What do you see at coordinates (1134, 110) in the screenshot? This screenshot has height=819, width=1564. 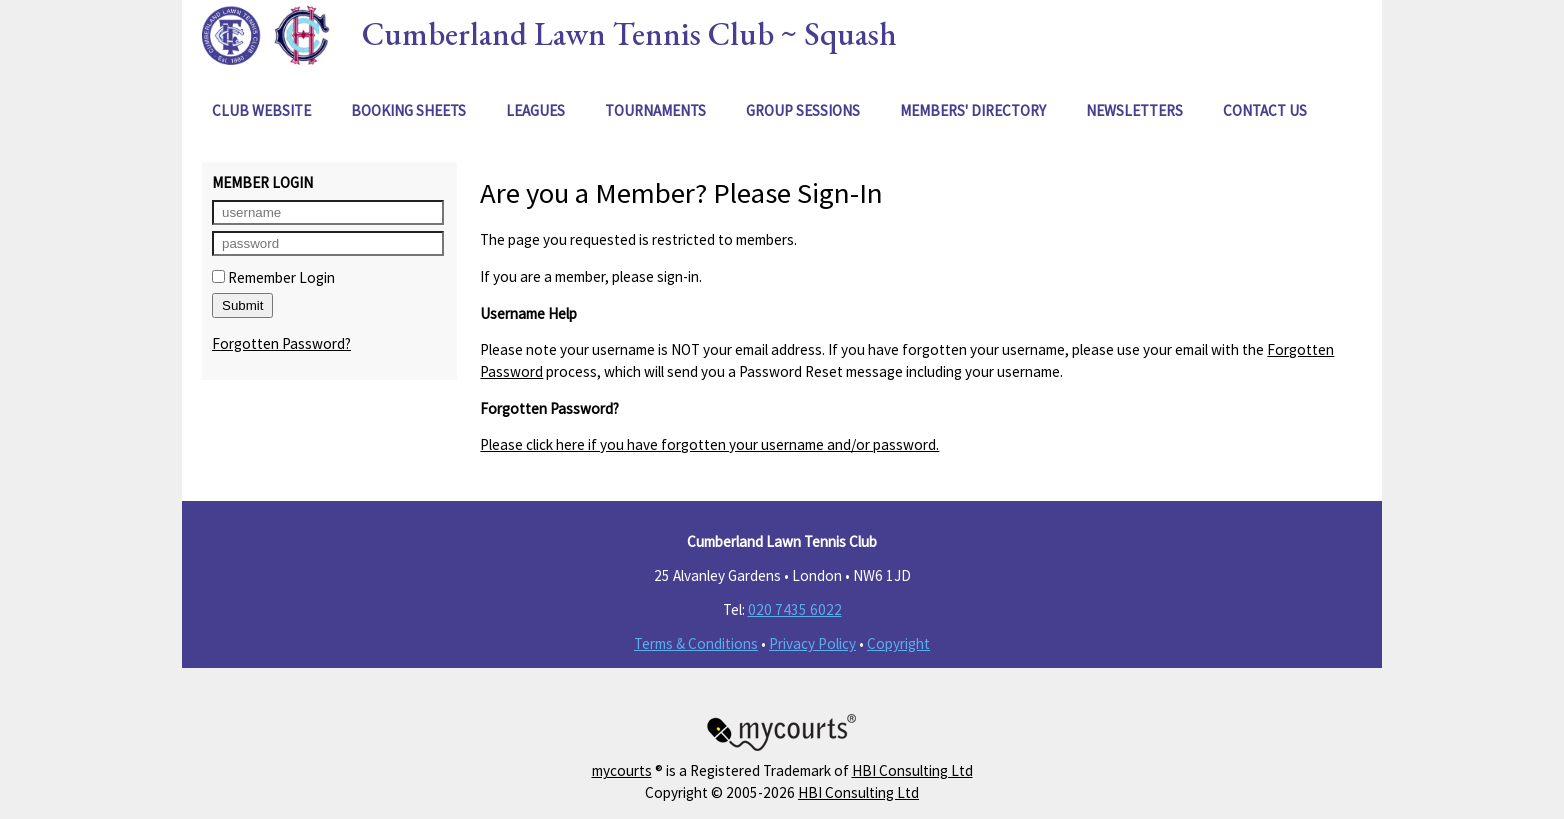 I see `Newsletters` at bounding box center [1134, 110].